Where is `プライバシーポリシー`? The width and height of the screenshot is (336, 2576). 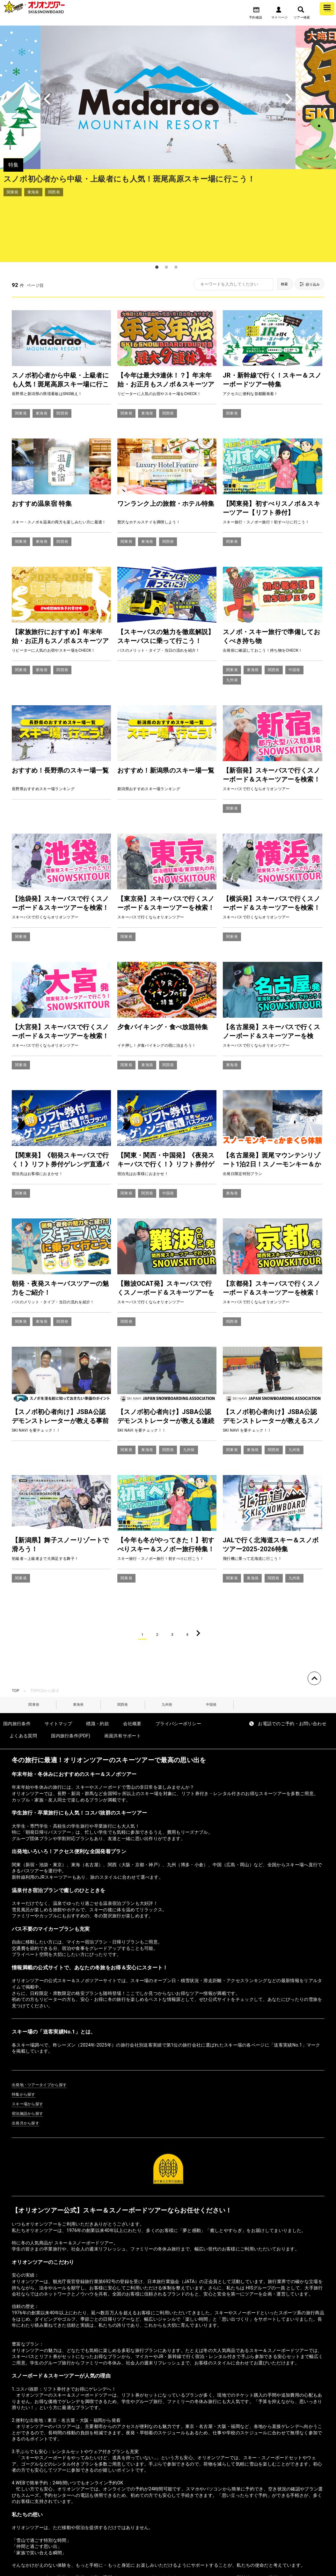 プライバシーポリシー is located at coordinates (178, 1668).